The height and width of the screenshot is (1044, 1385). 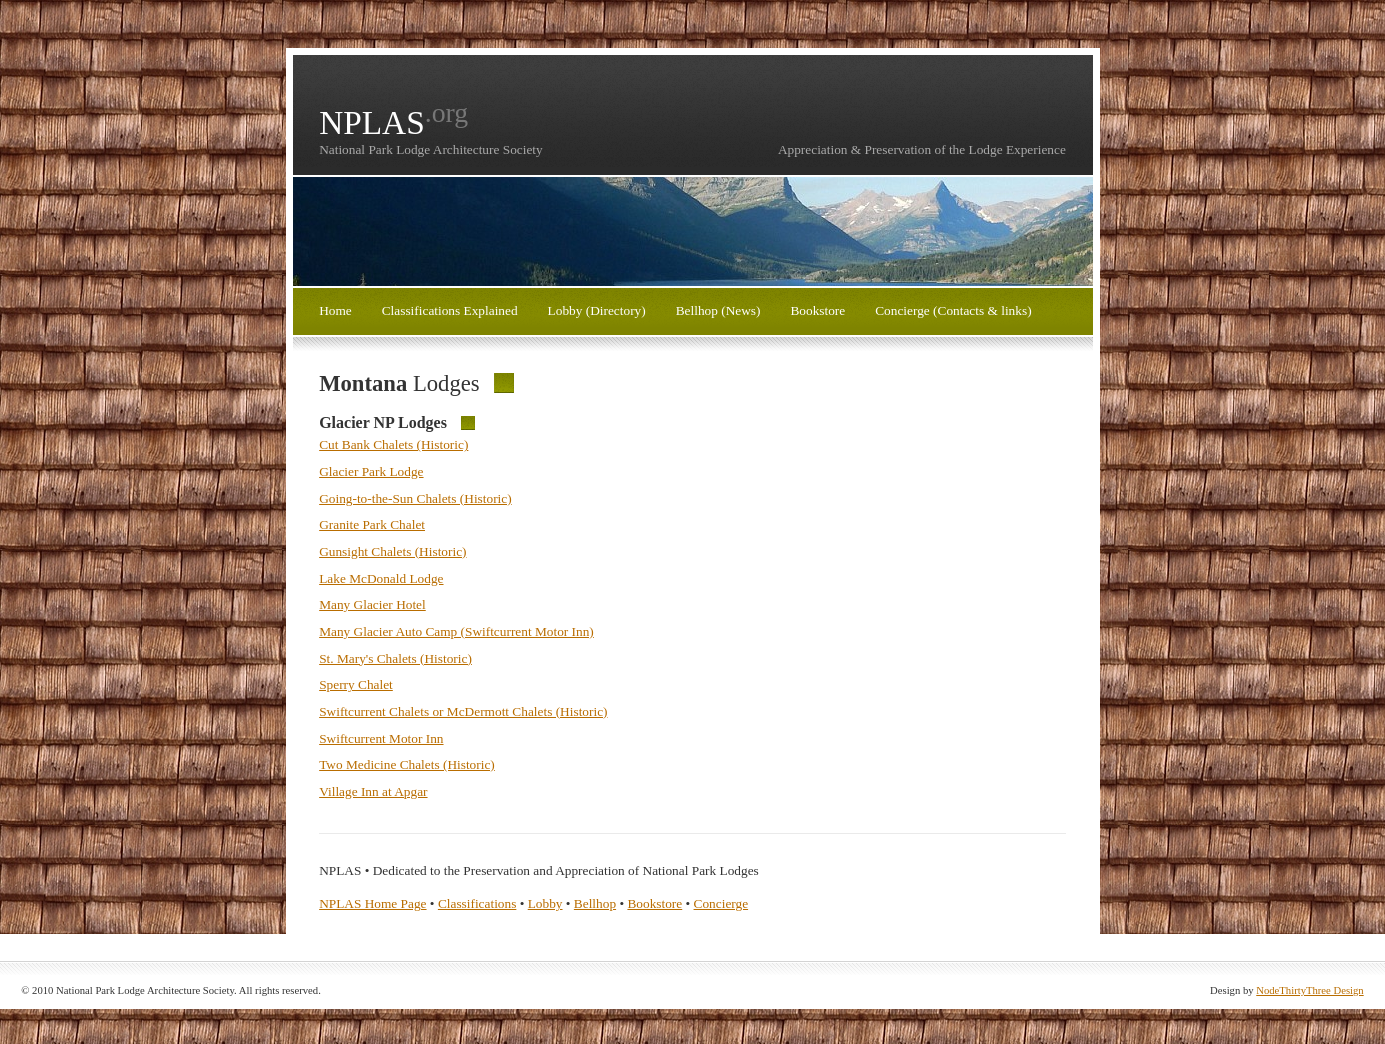 What do you see at coordinates (372, 903) in the screenshot?
I see `NPLAS Home Page` at bounding box center [372, 903].